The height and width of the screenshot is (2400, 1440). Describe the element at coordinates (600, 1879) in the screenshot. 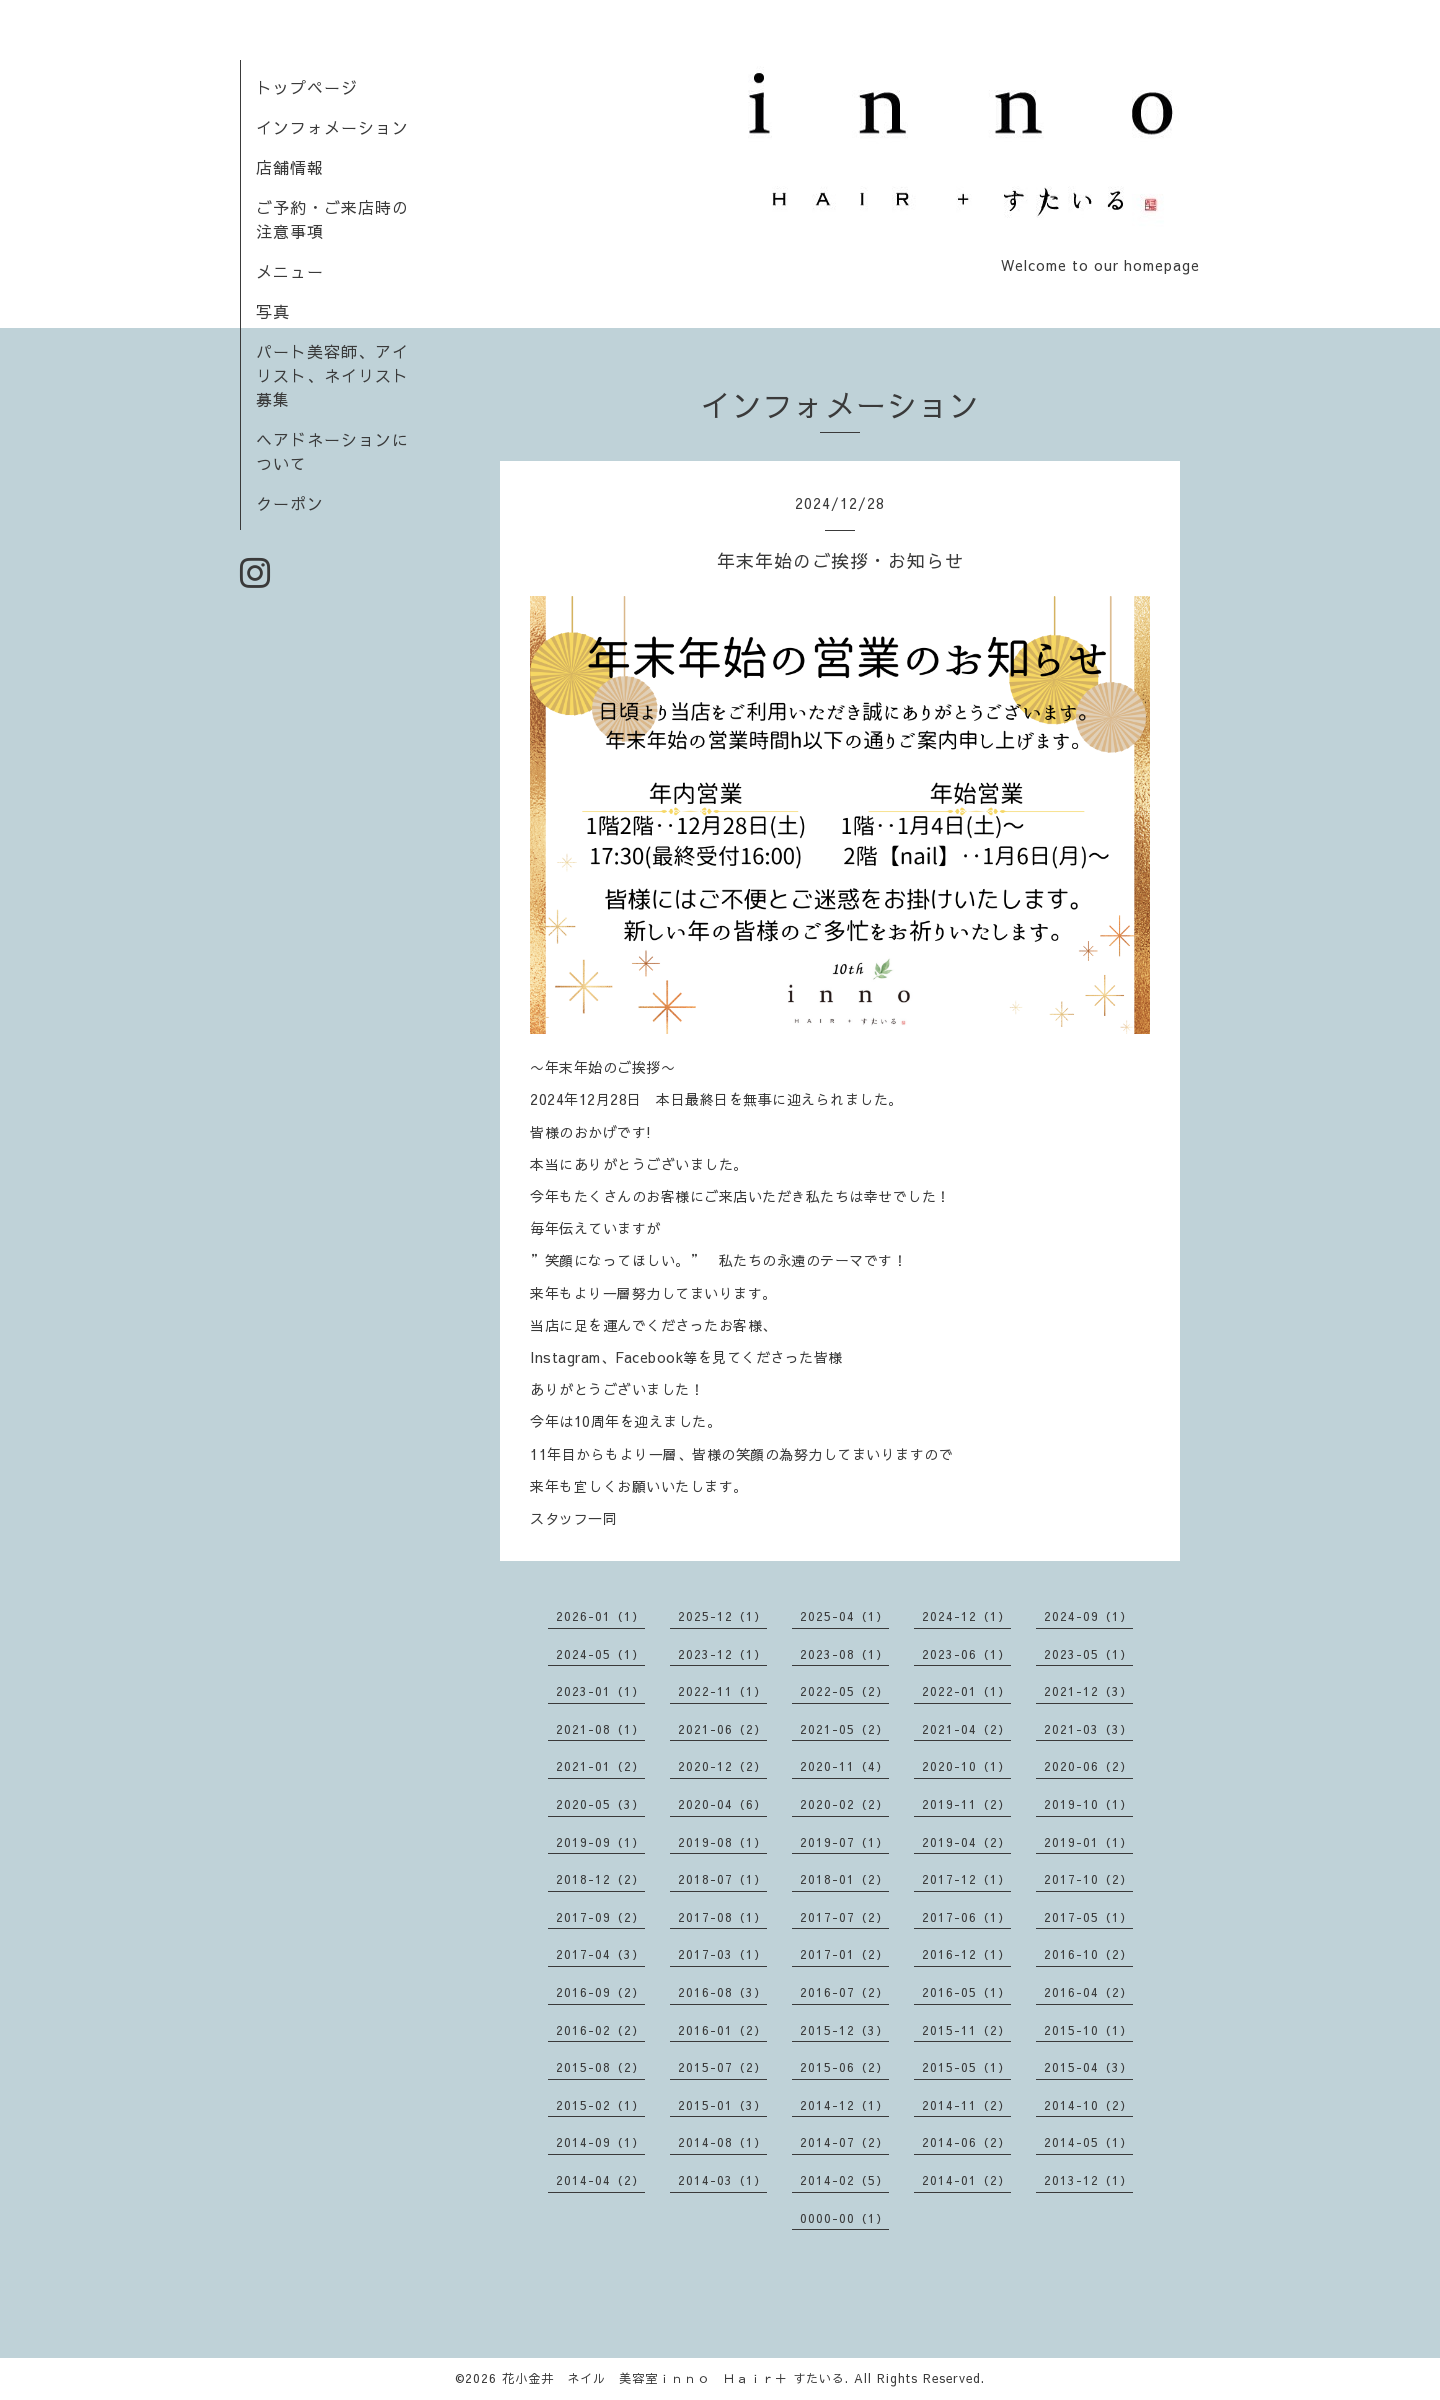

I see `2018-12（2）` at that location.